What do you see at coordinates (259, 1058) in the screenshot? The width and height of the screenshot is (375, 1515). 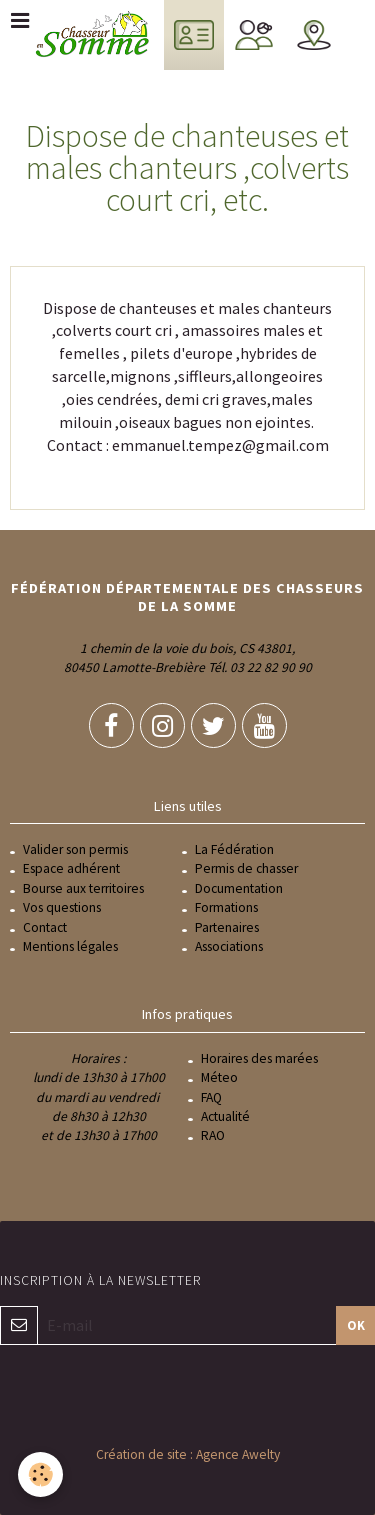 I see `Horaires des marées` at bounding box center [259, 1058].